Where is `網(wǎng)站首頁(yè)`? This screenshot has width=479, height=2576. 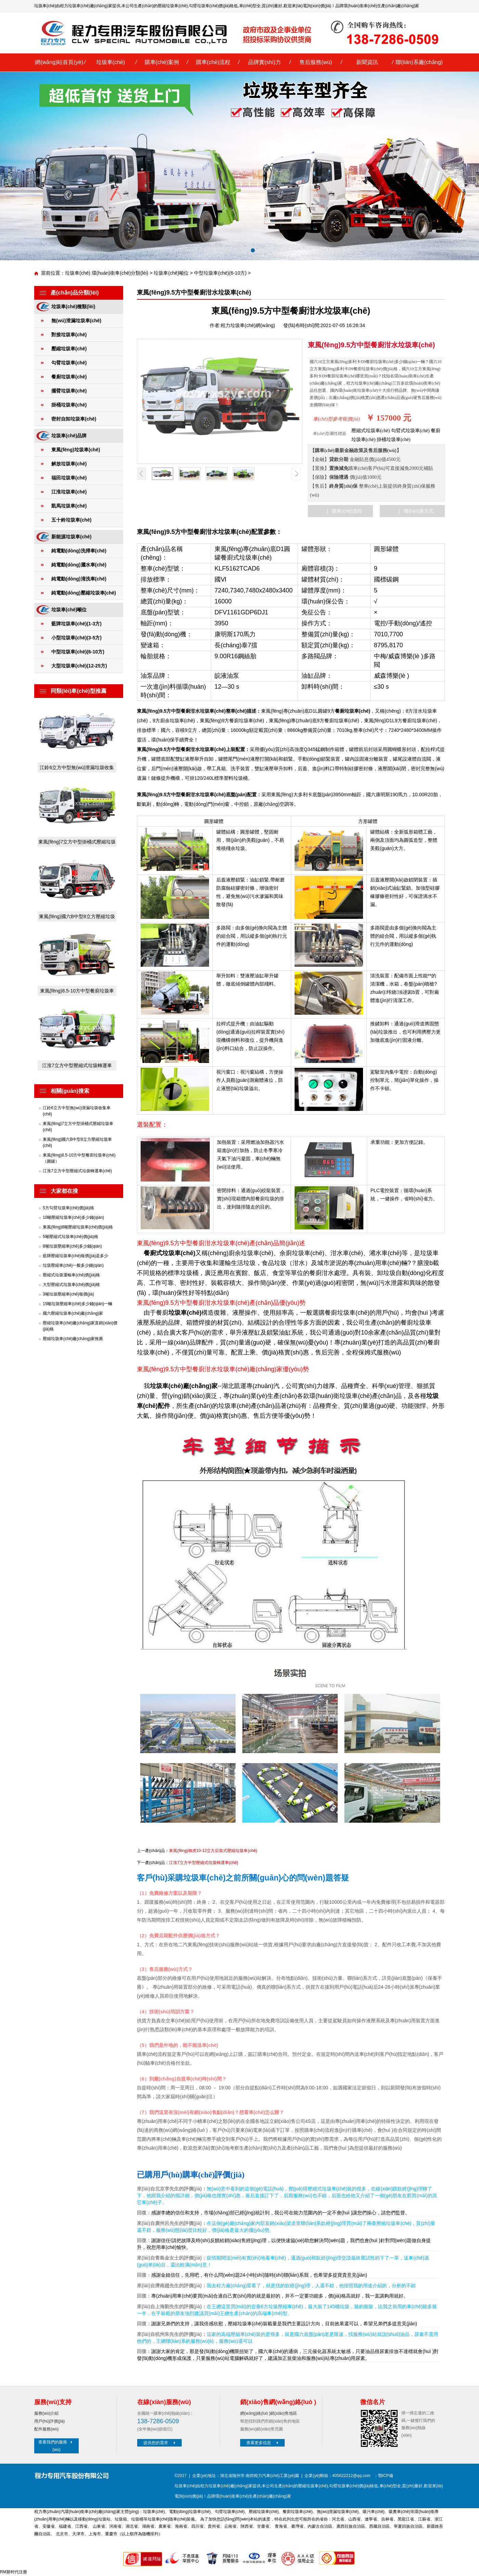 網(wǎng)站首頁(yè) is located at coordinates (59, 62).